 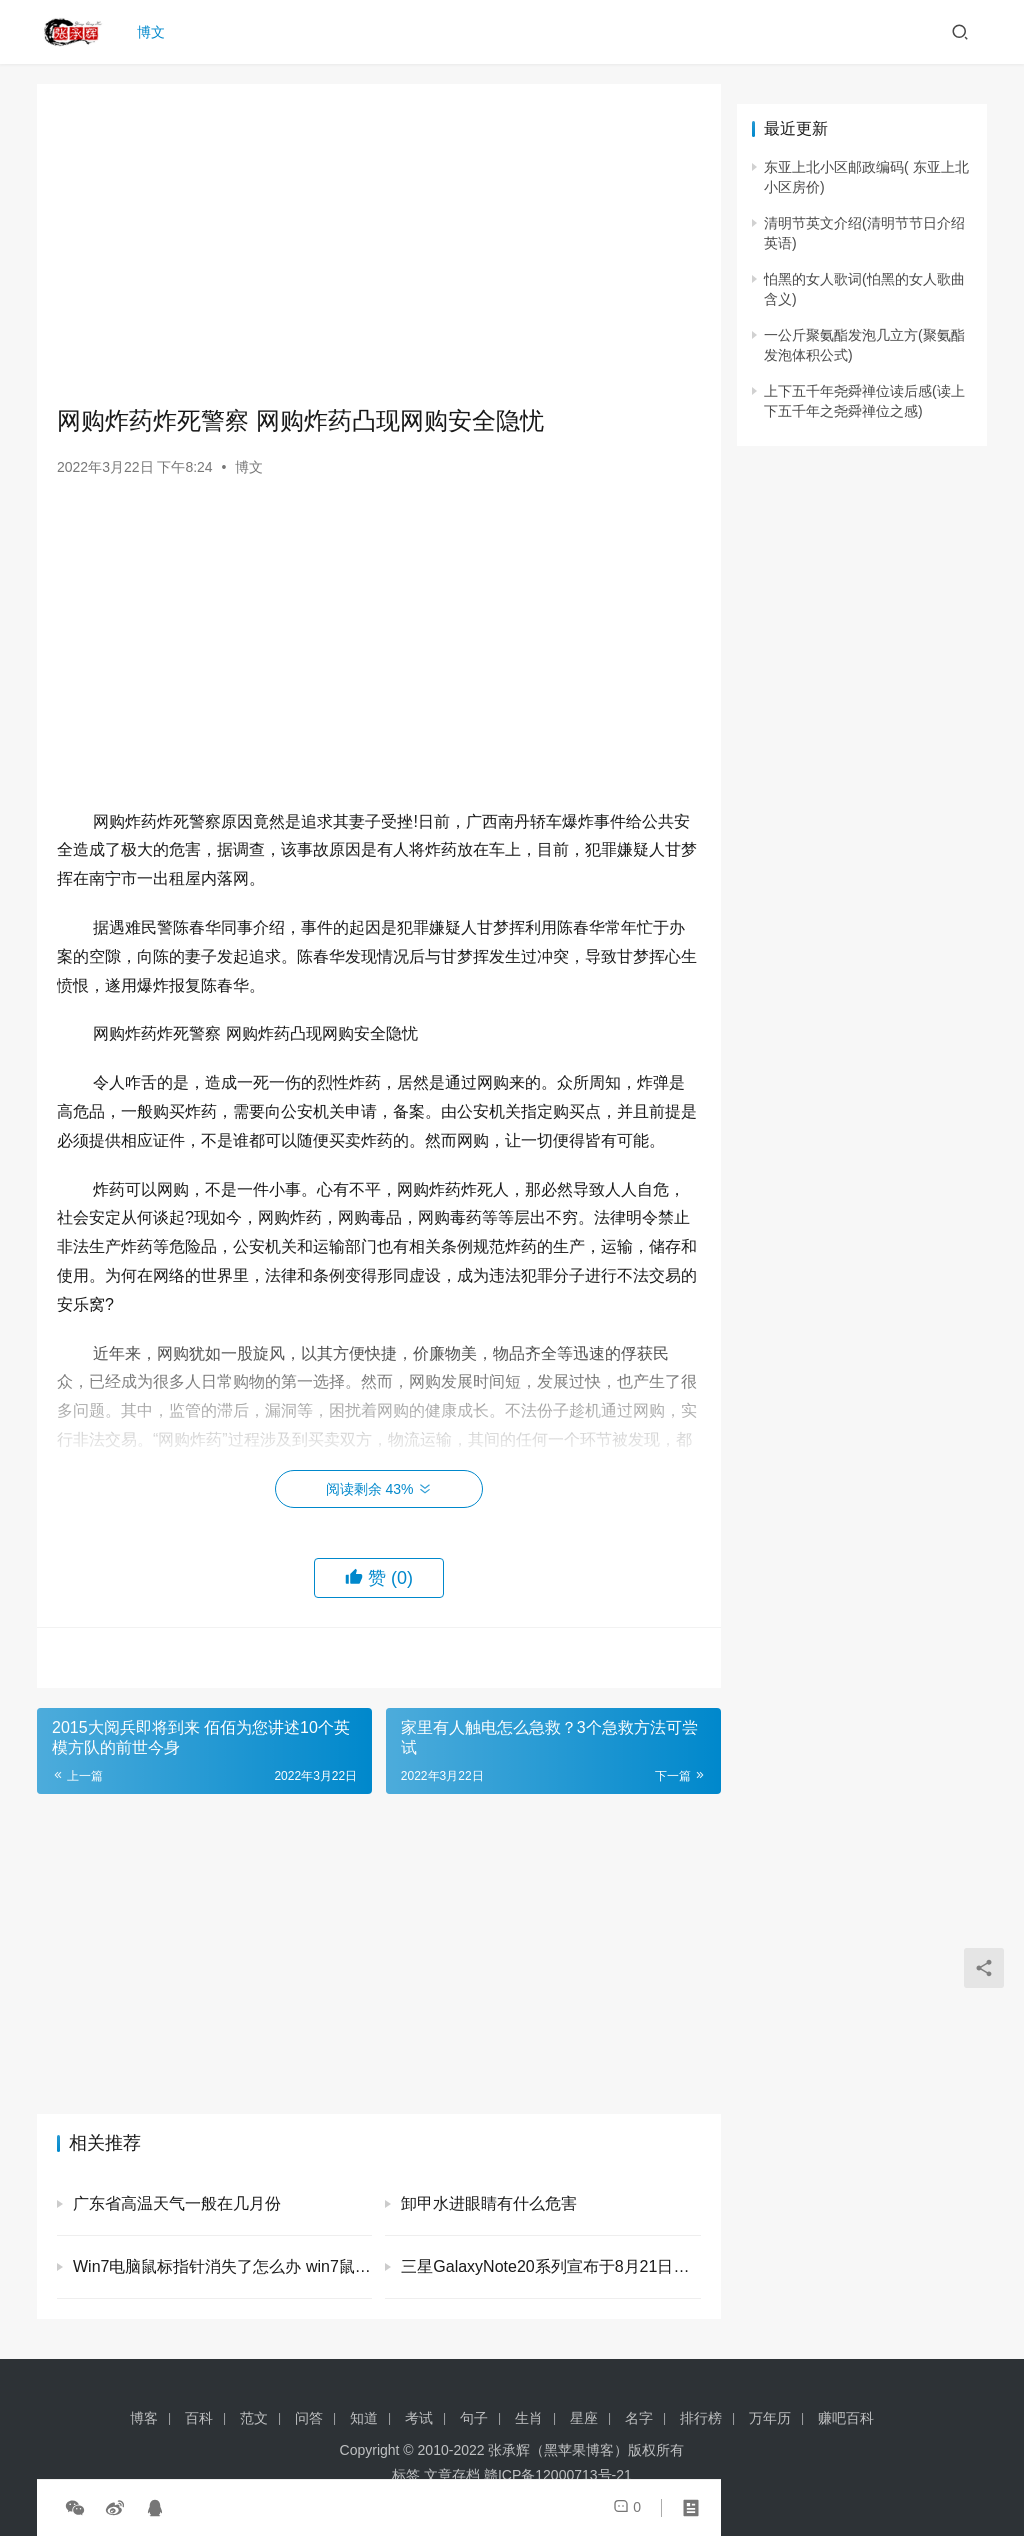 What do you see at coordinates (254, 2418) in the screenshot?
I see `范文` at bounding box center [254, 2418].